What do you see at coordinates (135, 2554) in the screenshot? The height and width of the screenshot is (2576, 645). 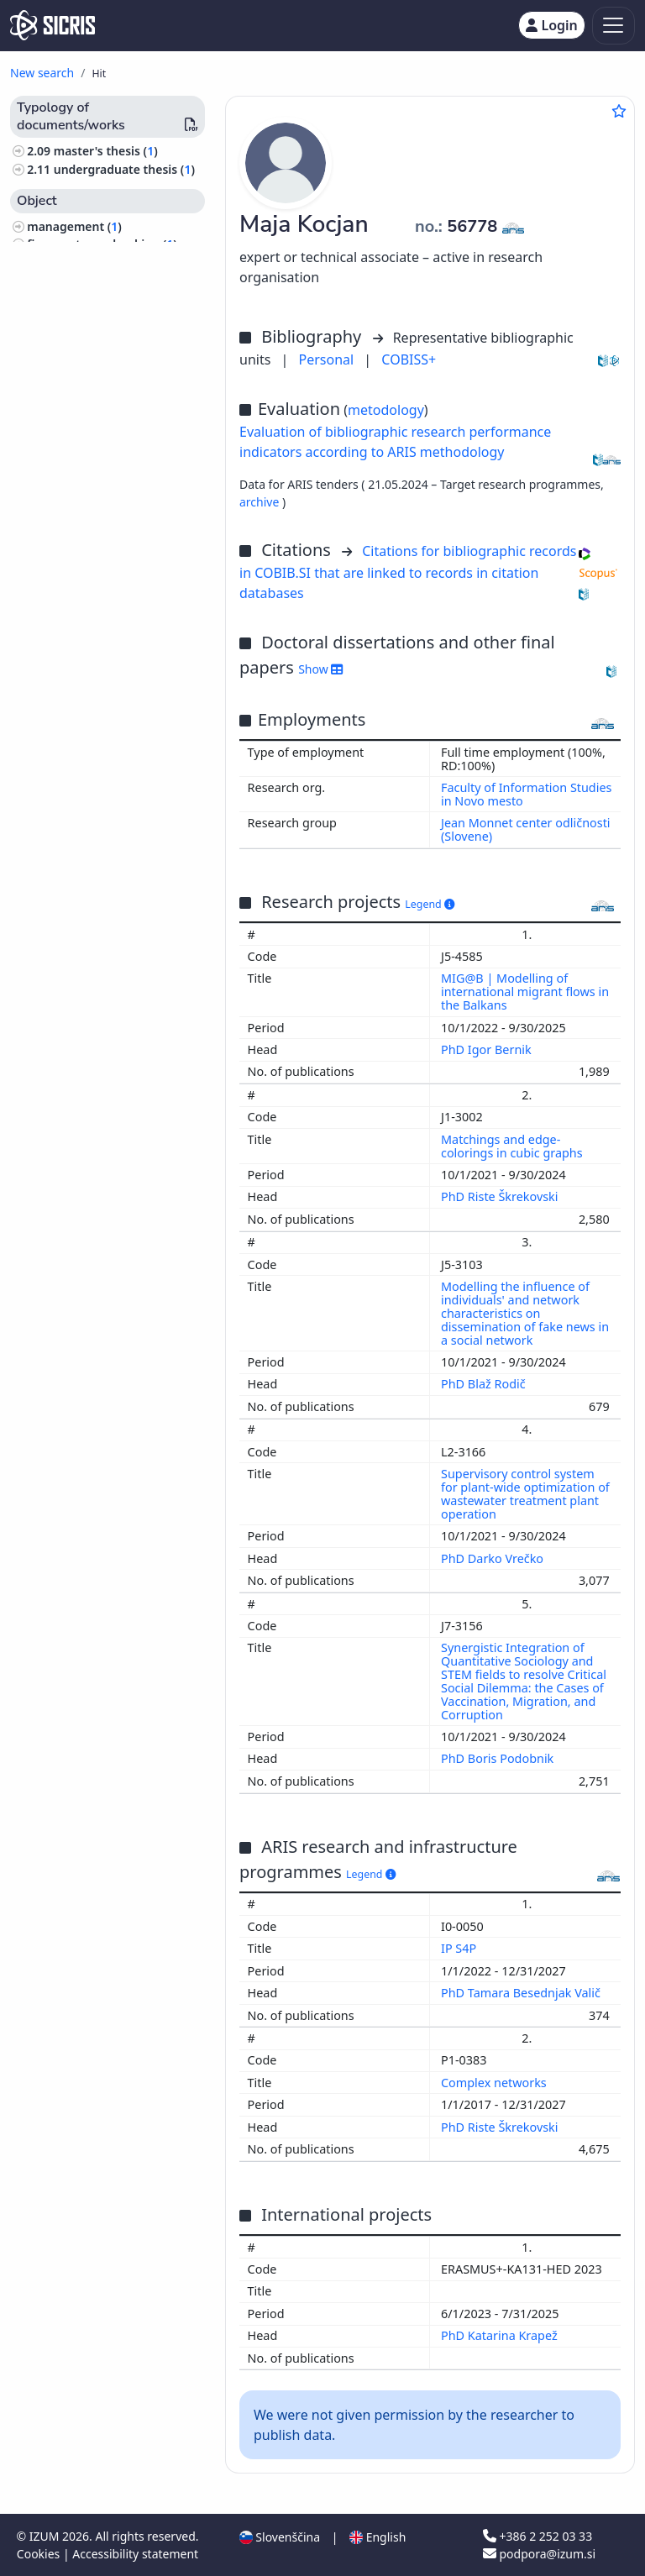 I see `Accessibility statement` at bounding box center [135, 2554].